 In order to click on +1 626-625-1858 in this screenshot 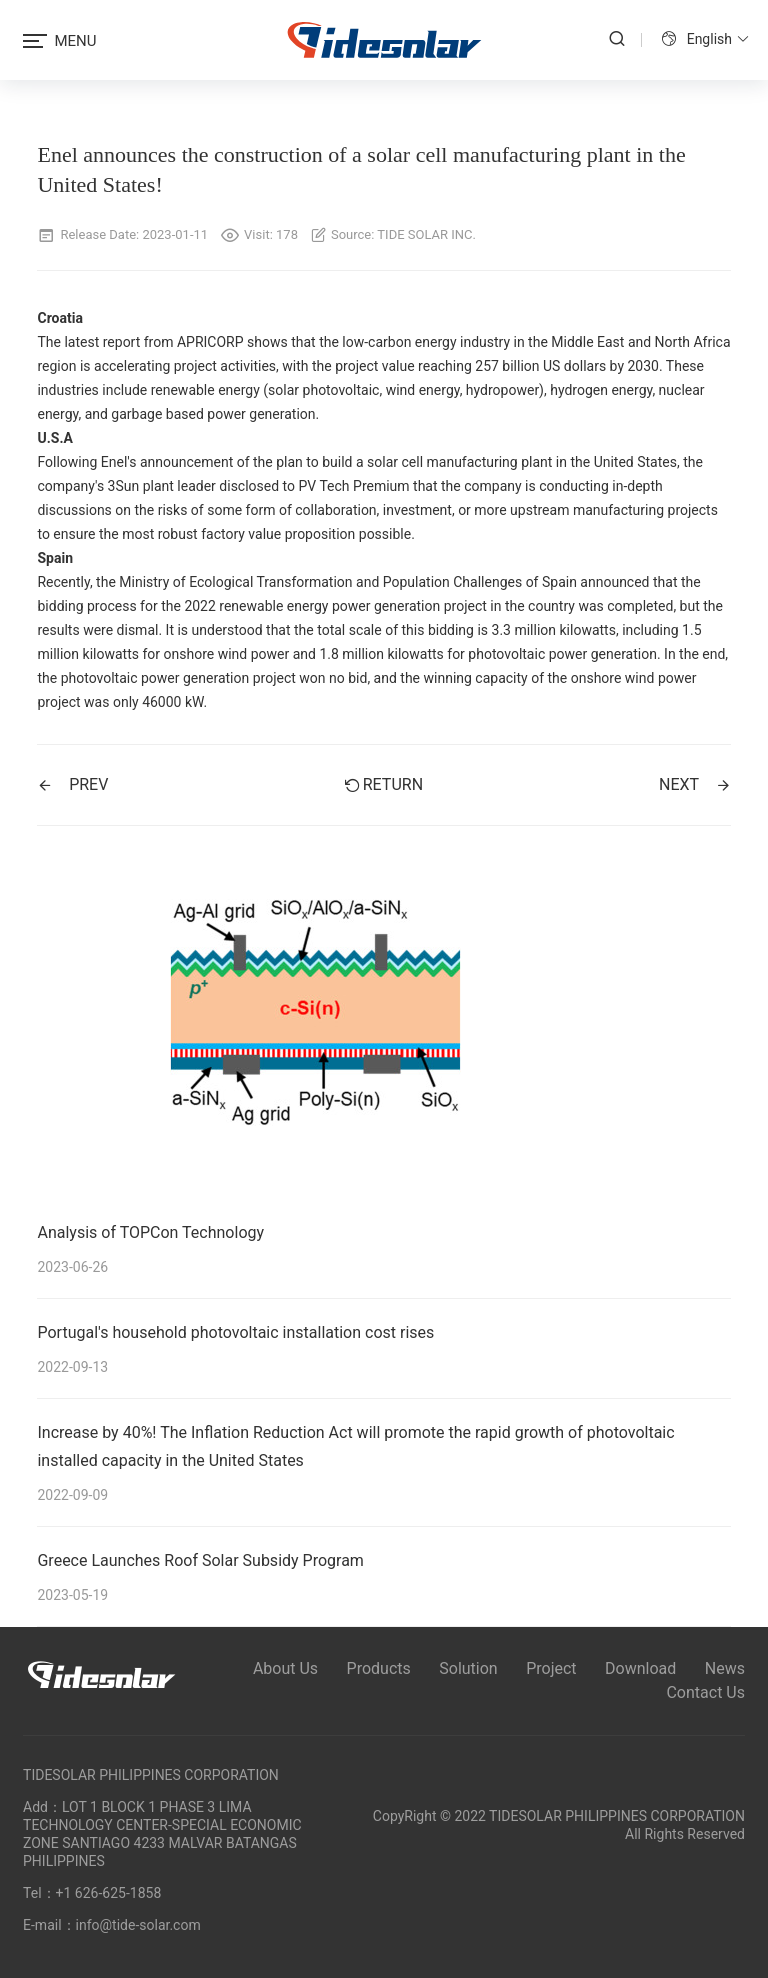, I will do `click(109, 1893)`.